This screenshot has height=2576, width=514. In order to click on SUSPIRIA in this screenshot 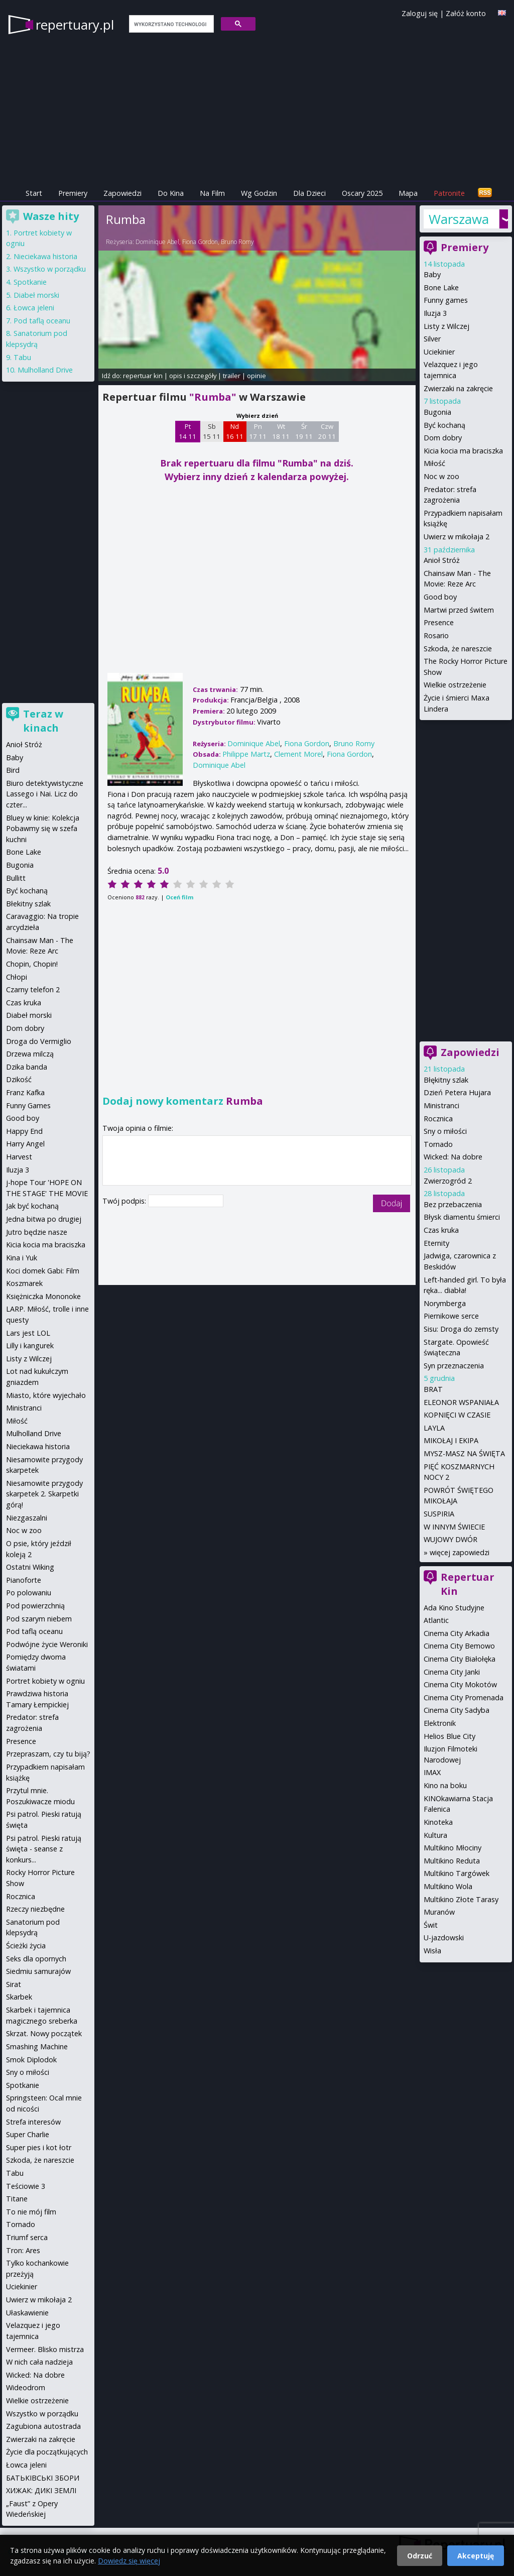, I will do `click(439, 1513)`.